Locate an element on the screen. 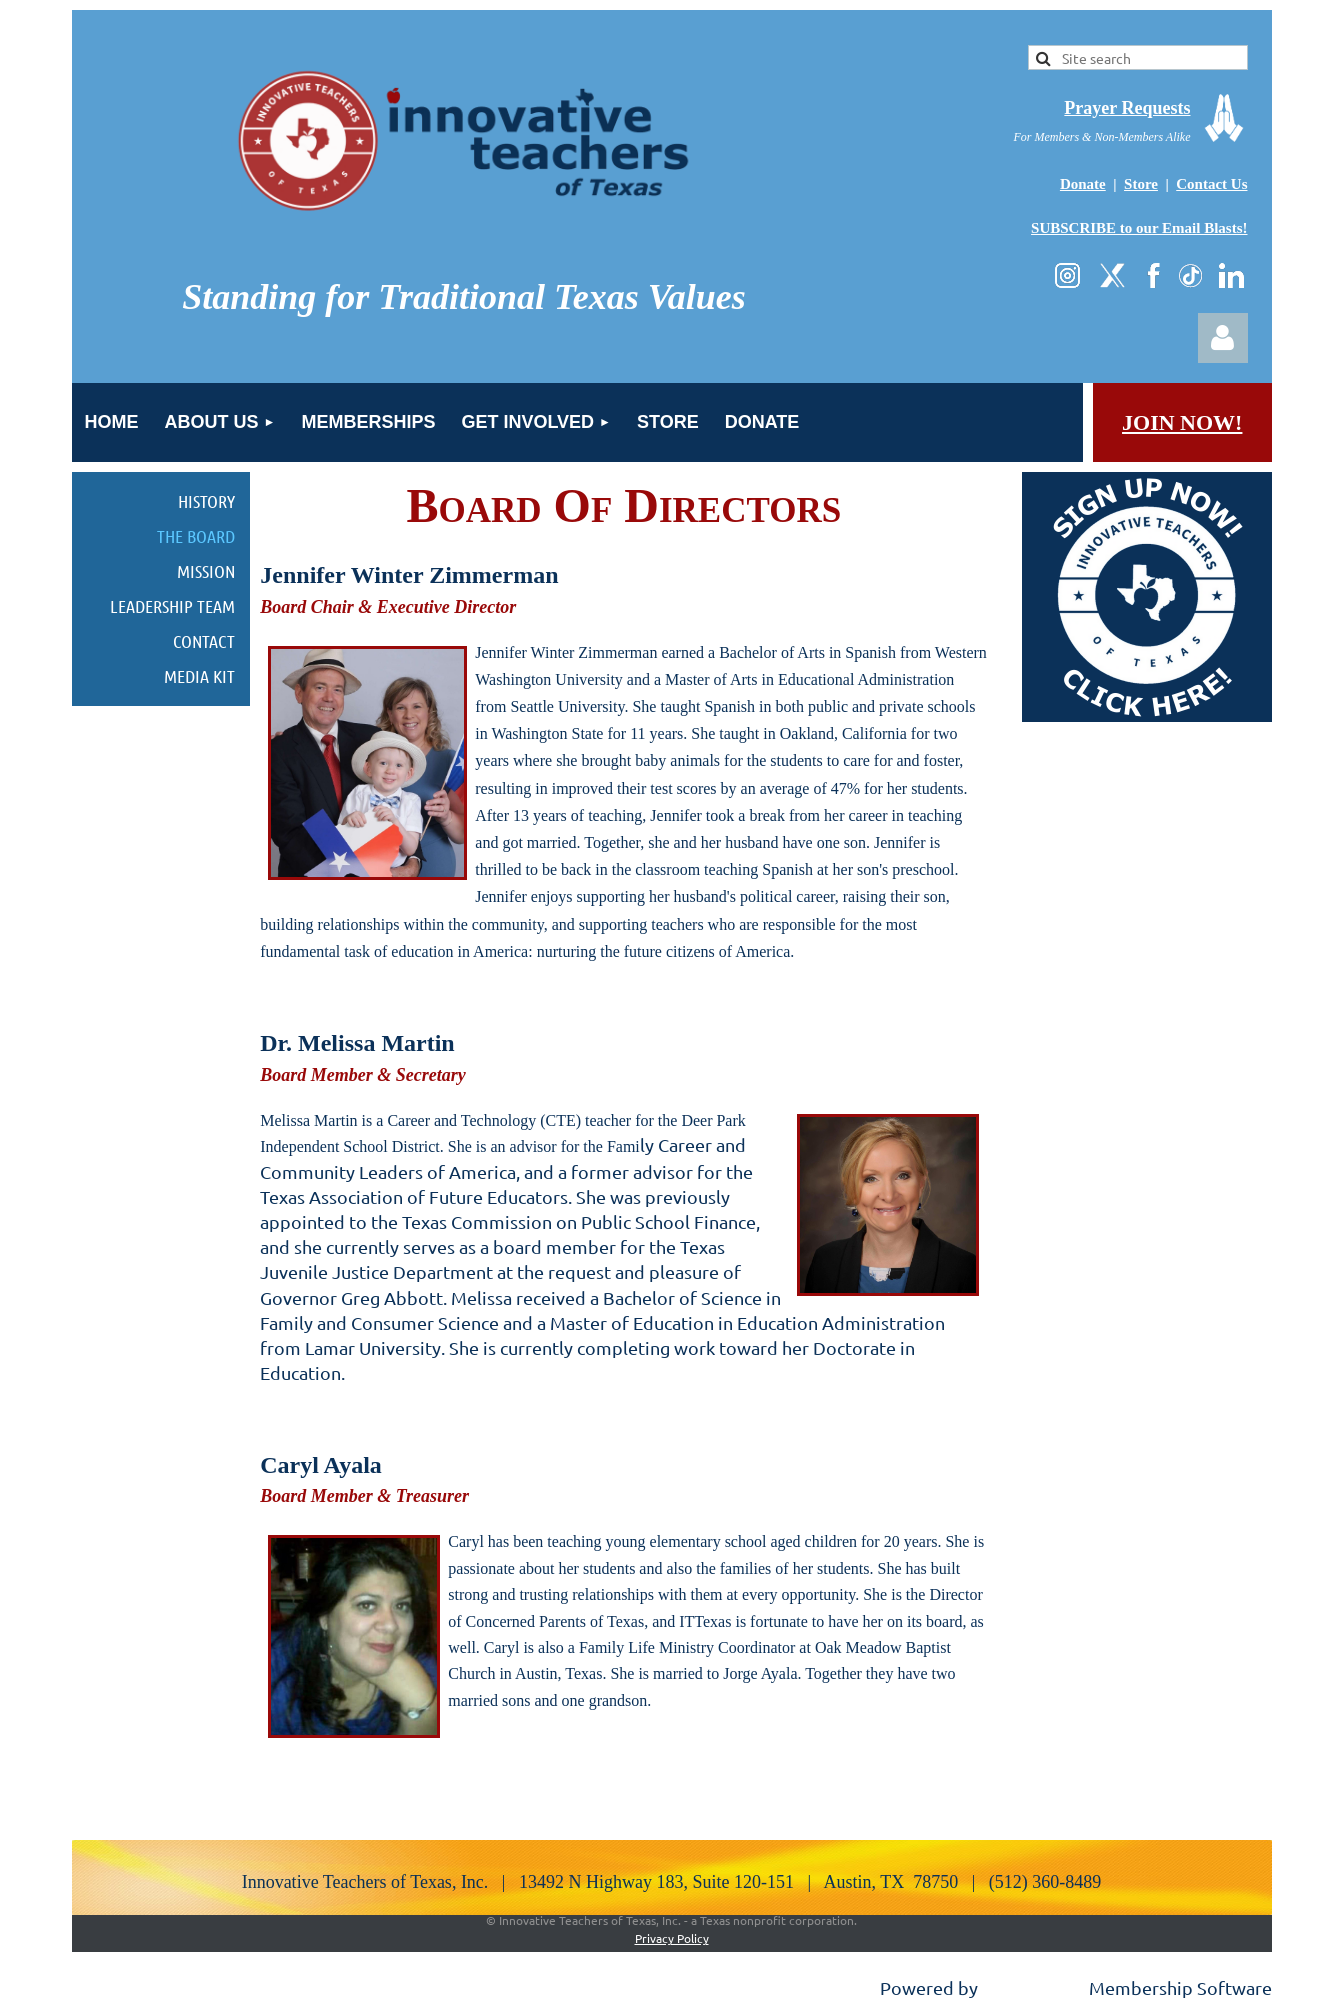  Wild Apricot is located at coordinates (1033, 1987).